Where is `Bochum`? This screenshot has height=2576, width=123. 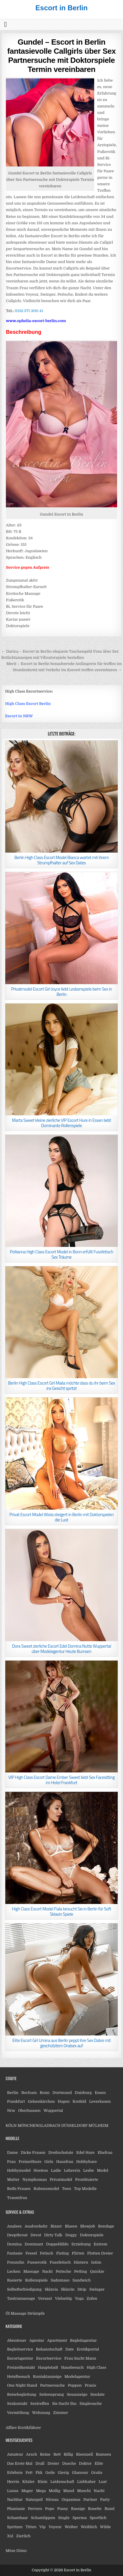
Bochum is located at coordinates (29, 2092).